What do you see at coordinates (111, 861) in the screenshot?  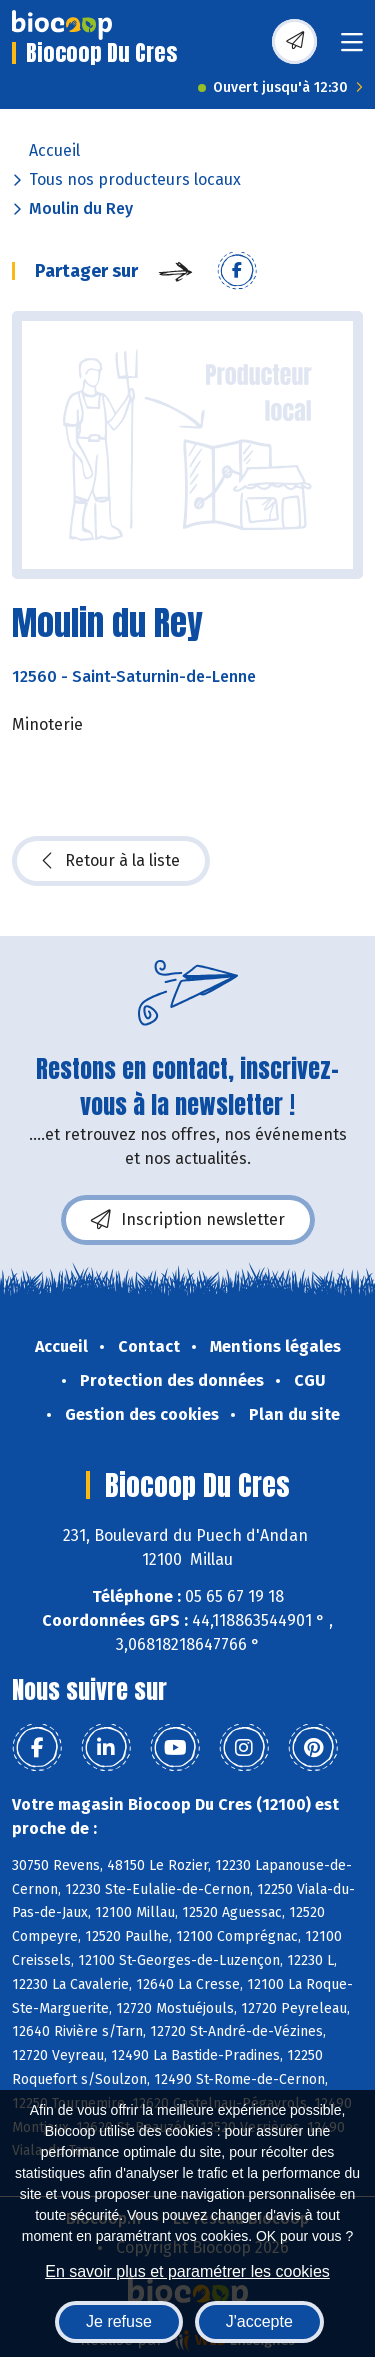 I see `Retour à la liste` at bounding box center [111, 861].